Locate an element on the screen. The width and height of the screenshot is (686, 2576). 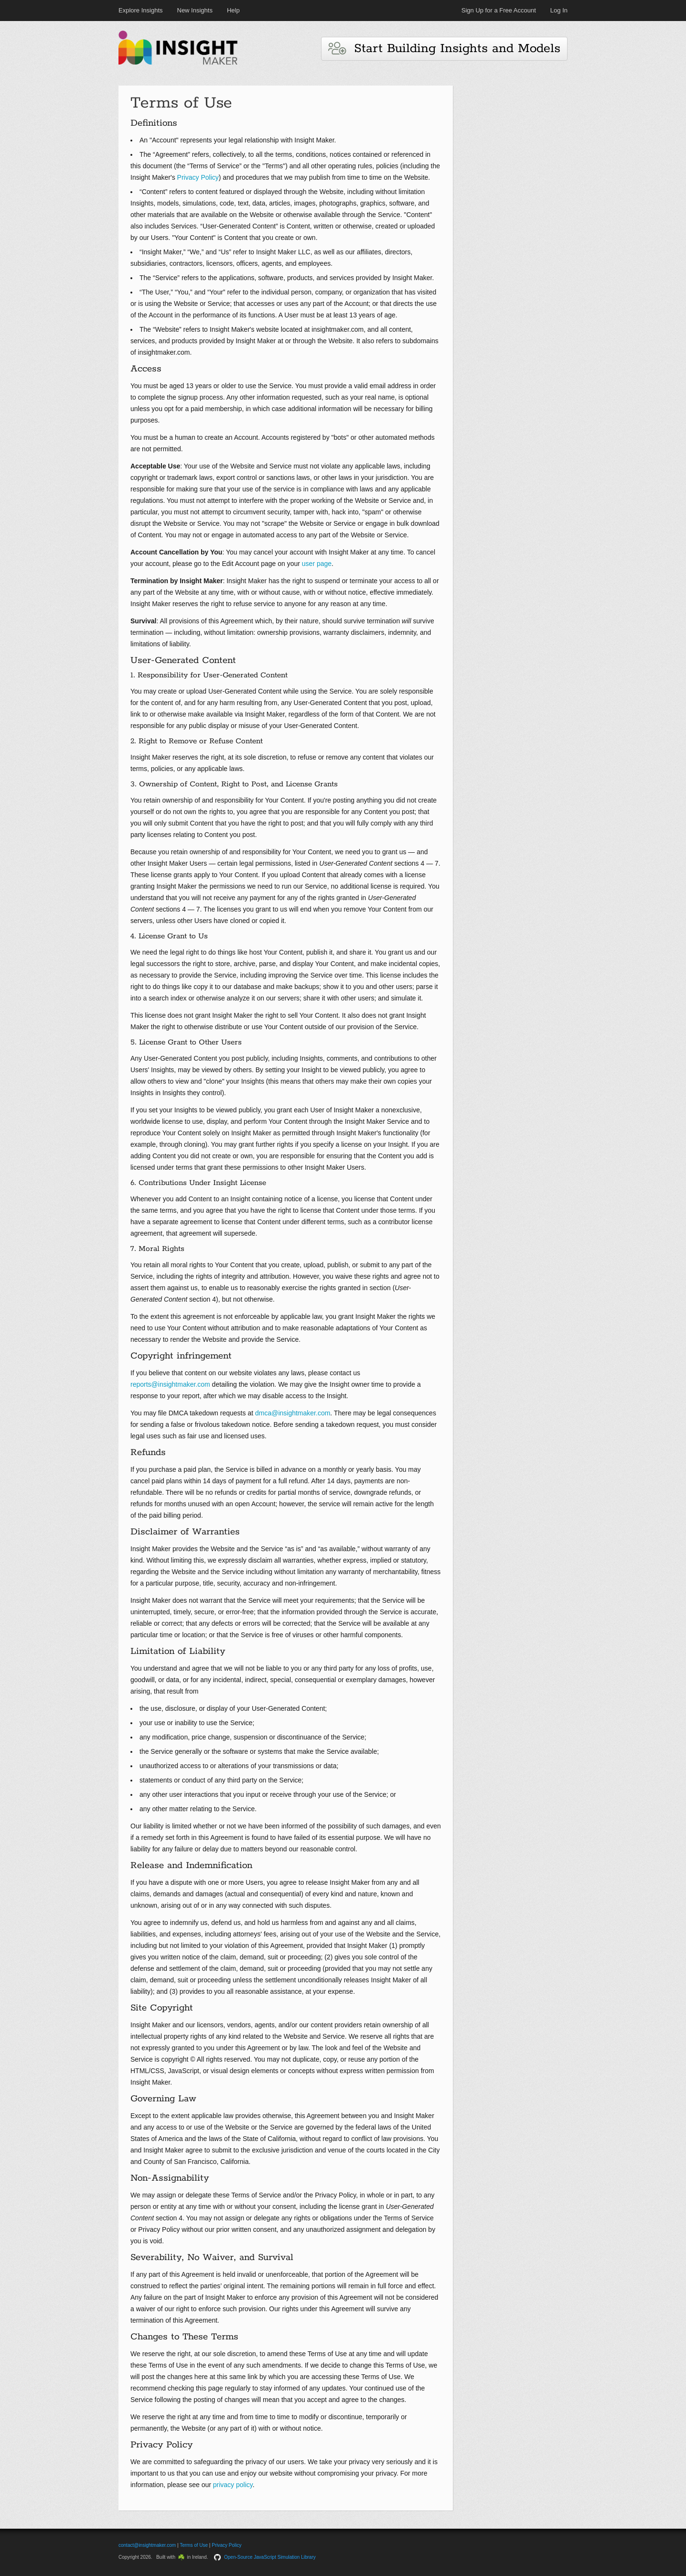
privacy policy is located at coordinates (233, 2485).